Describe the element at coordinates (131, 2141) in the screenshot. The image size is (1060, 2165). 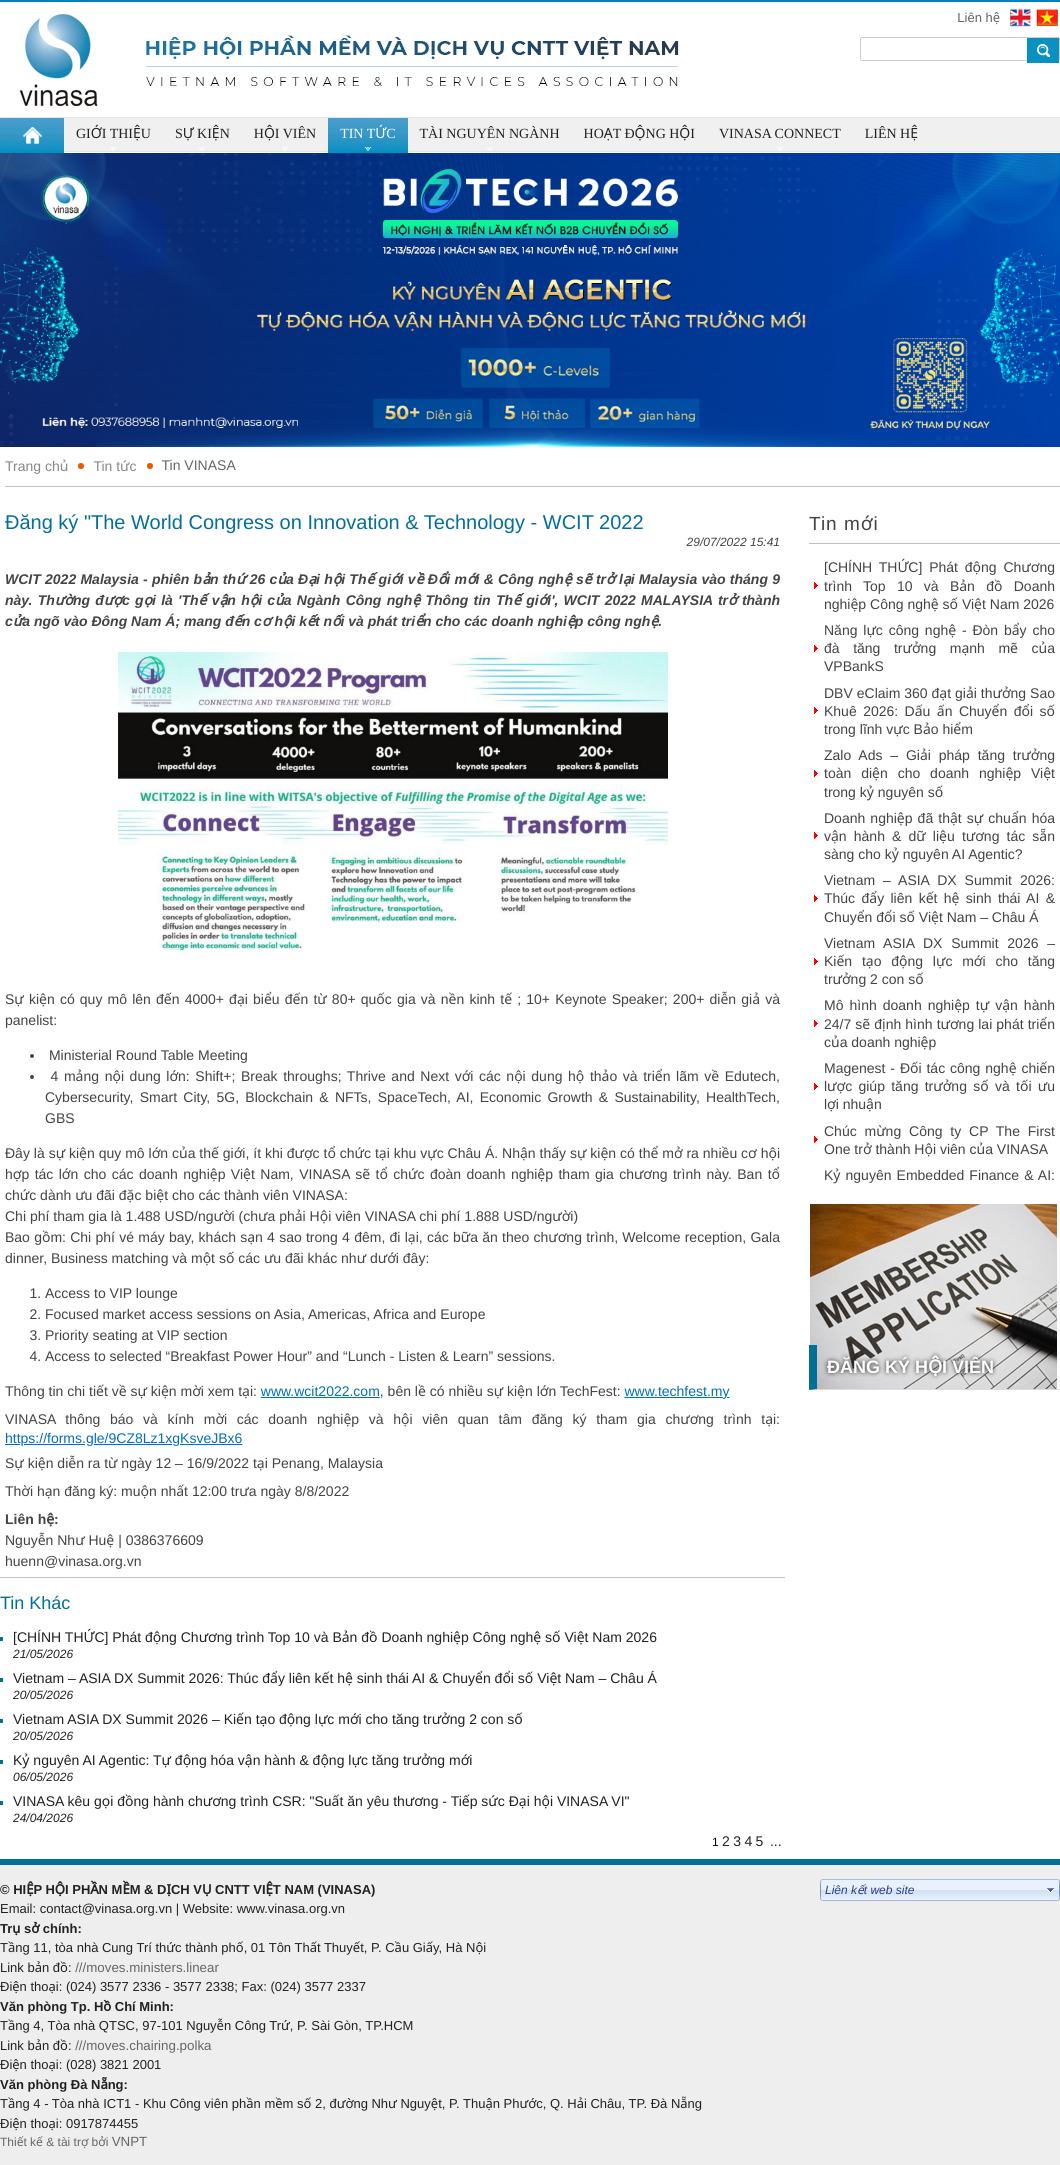
I see `VNPT` at that location.